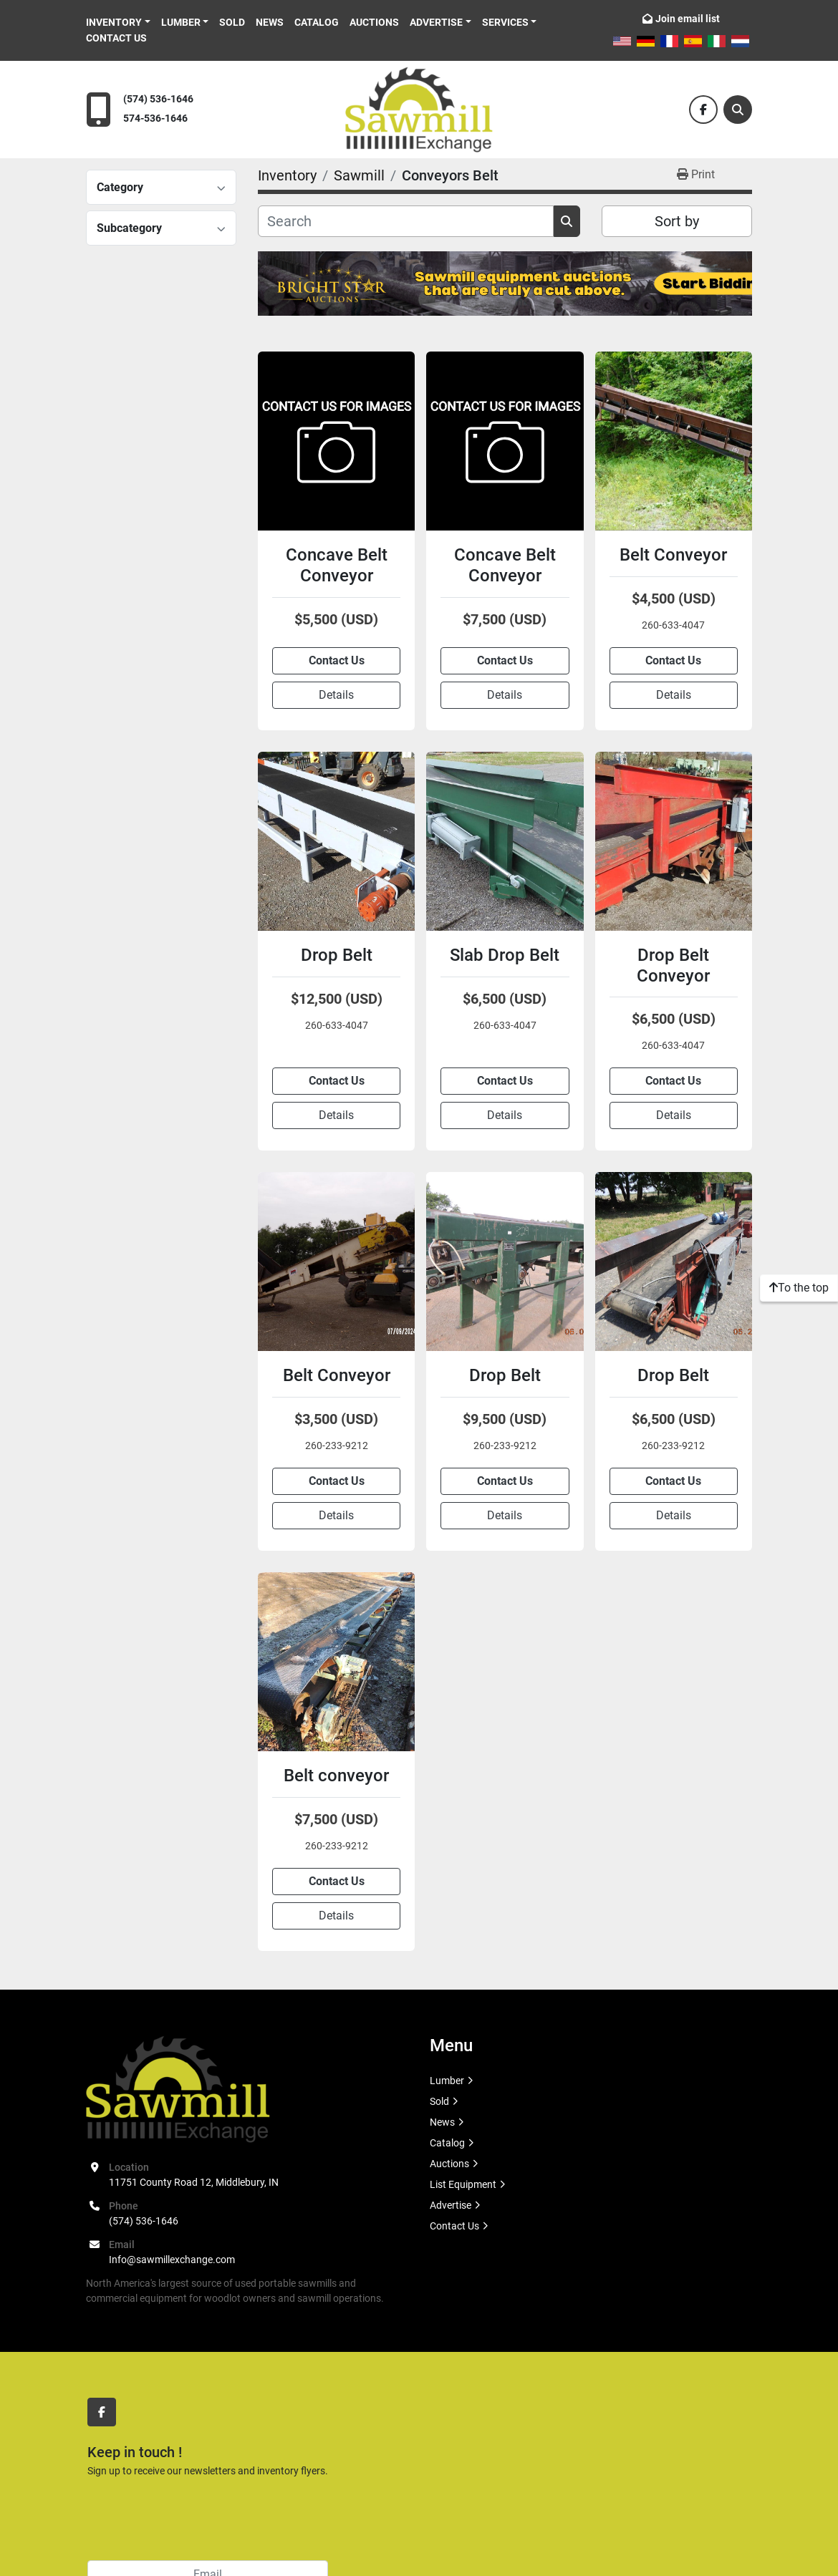 The image size is (838, 2576). What do you see at coordinates (673, 555) in the screenshot?
I see `Belt Conveyor` at bounding box center [673, 555].